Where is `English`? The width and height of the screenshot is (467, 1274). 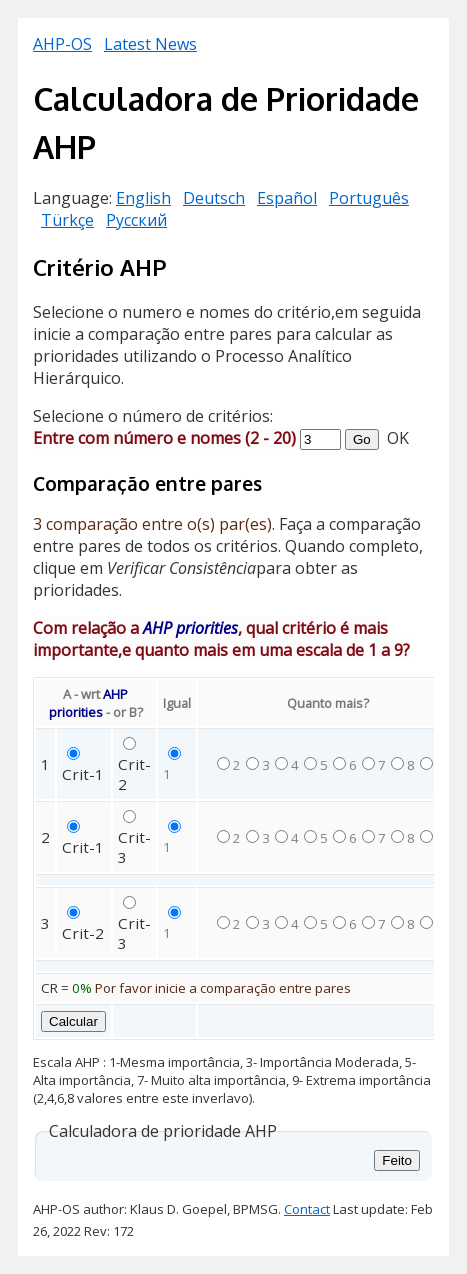
English is located at coordinates (143, 198).